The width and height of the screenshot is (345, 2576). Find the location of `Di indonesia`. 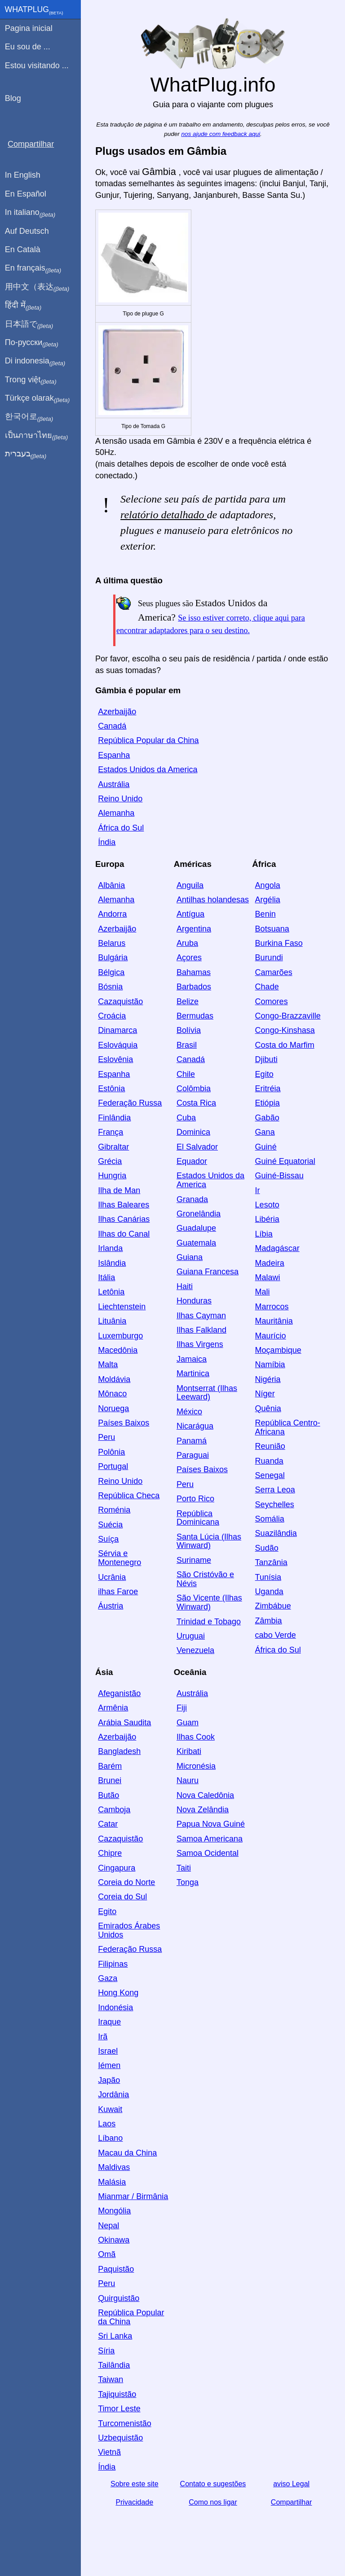

Di indonesia is located at coordinates (35, 361).